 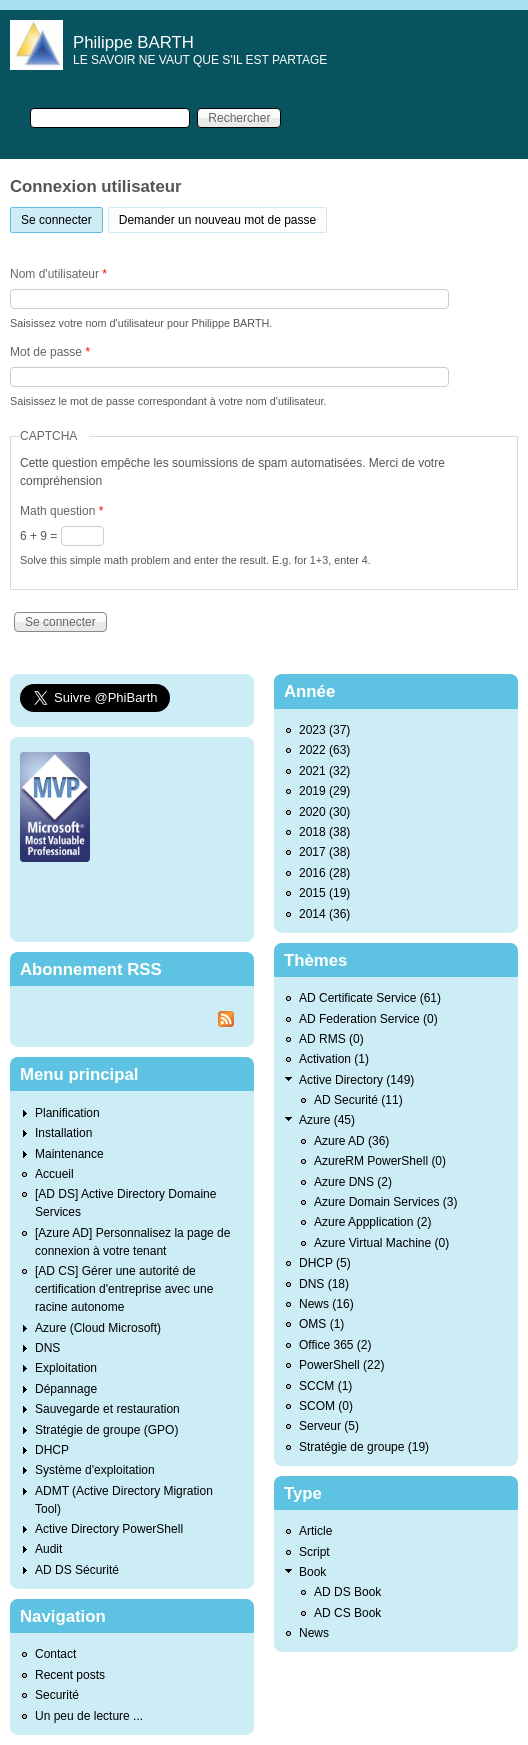 I want to click on Demander un nouveau mot de passe, so click(x=217, y=220).